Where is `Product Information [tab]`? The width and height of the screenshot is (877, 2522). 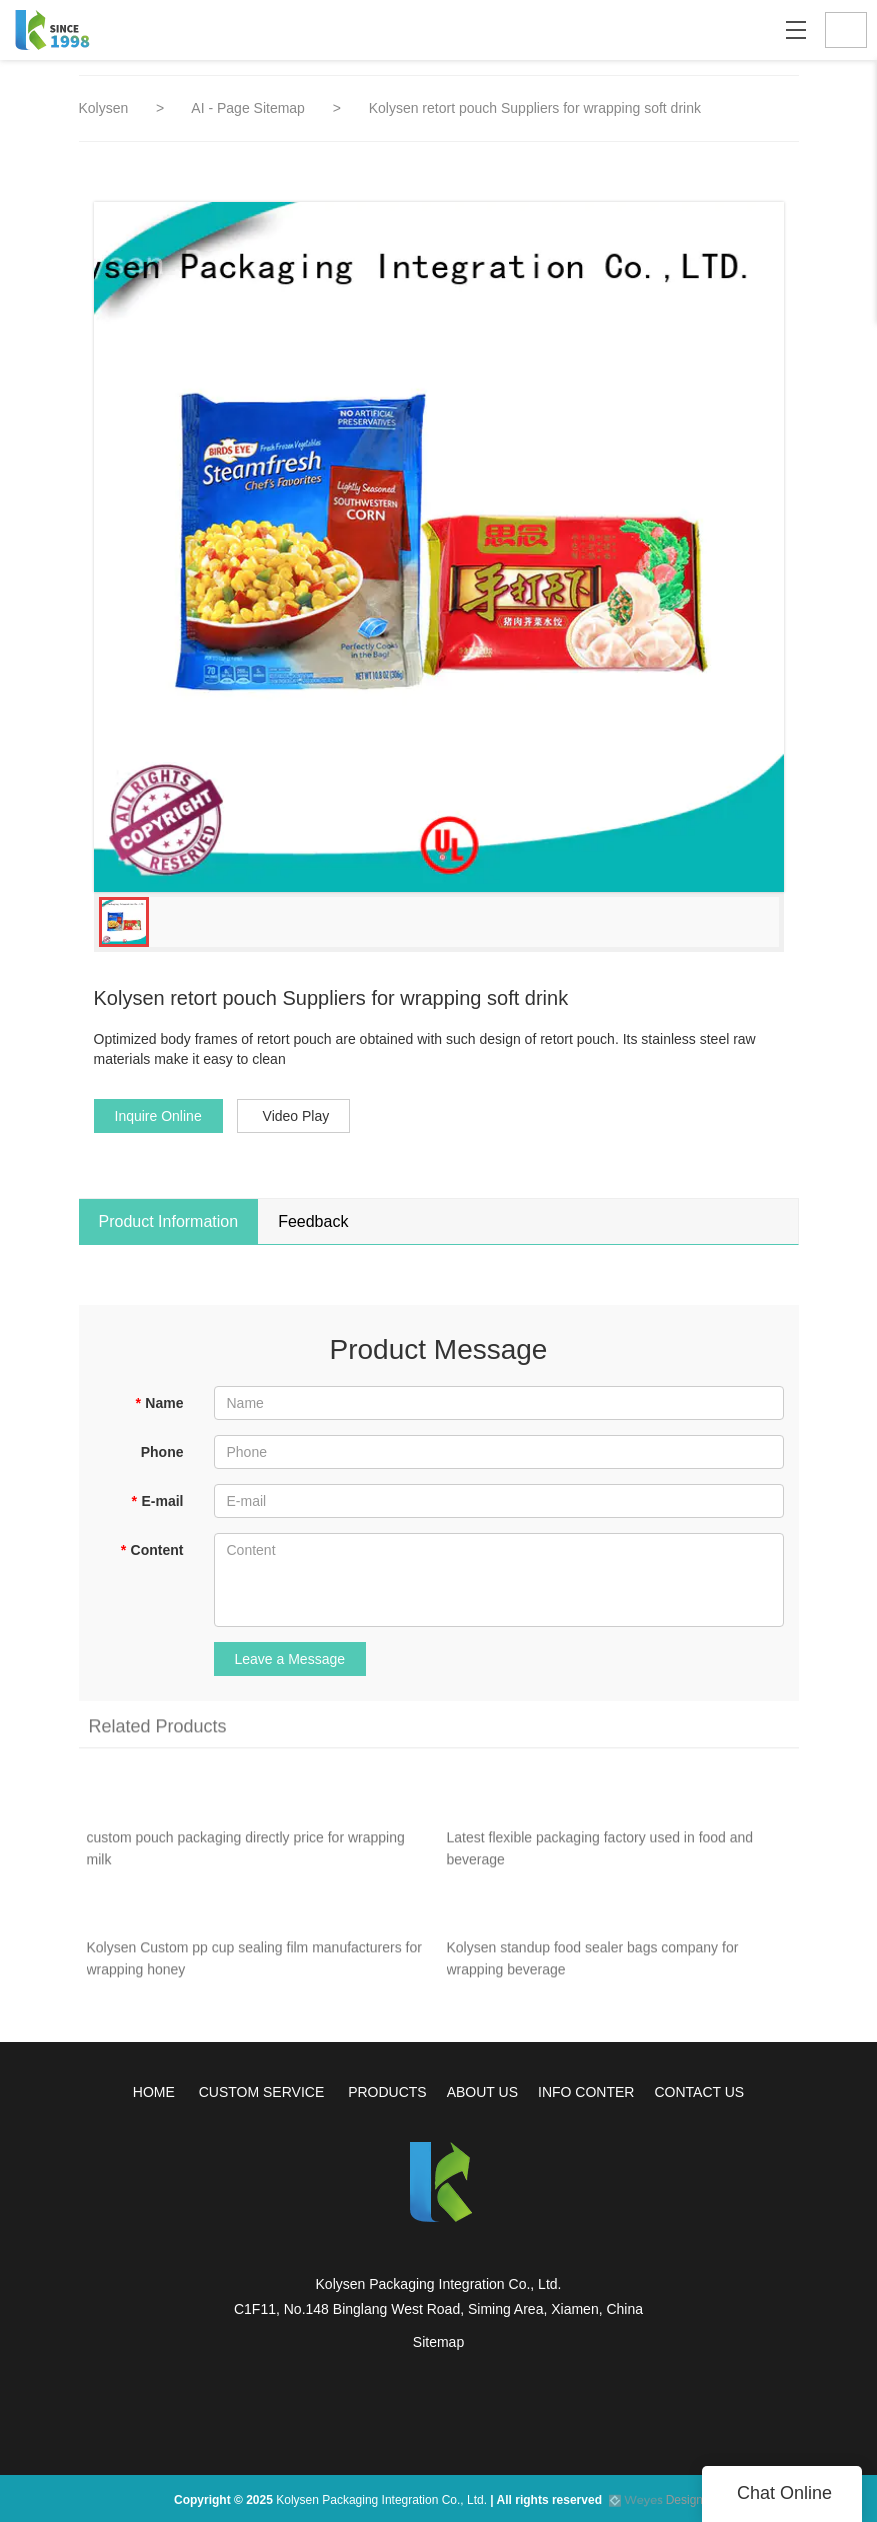 Product Information [tab] is located at coordinates (169, 1221).